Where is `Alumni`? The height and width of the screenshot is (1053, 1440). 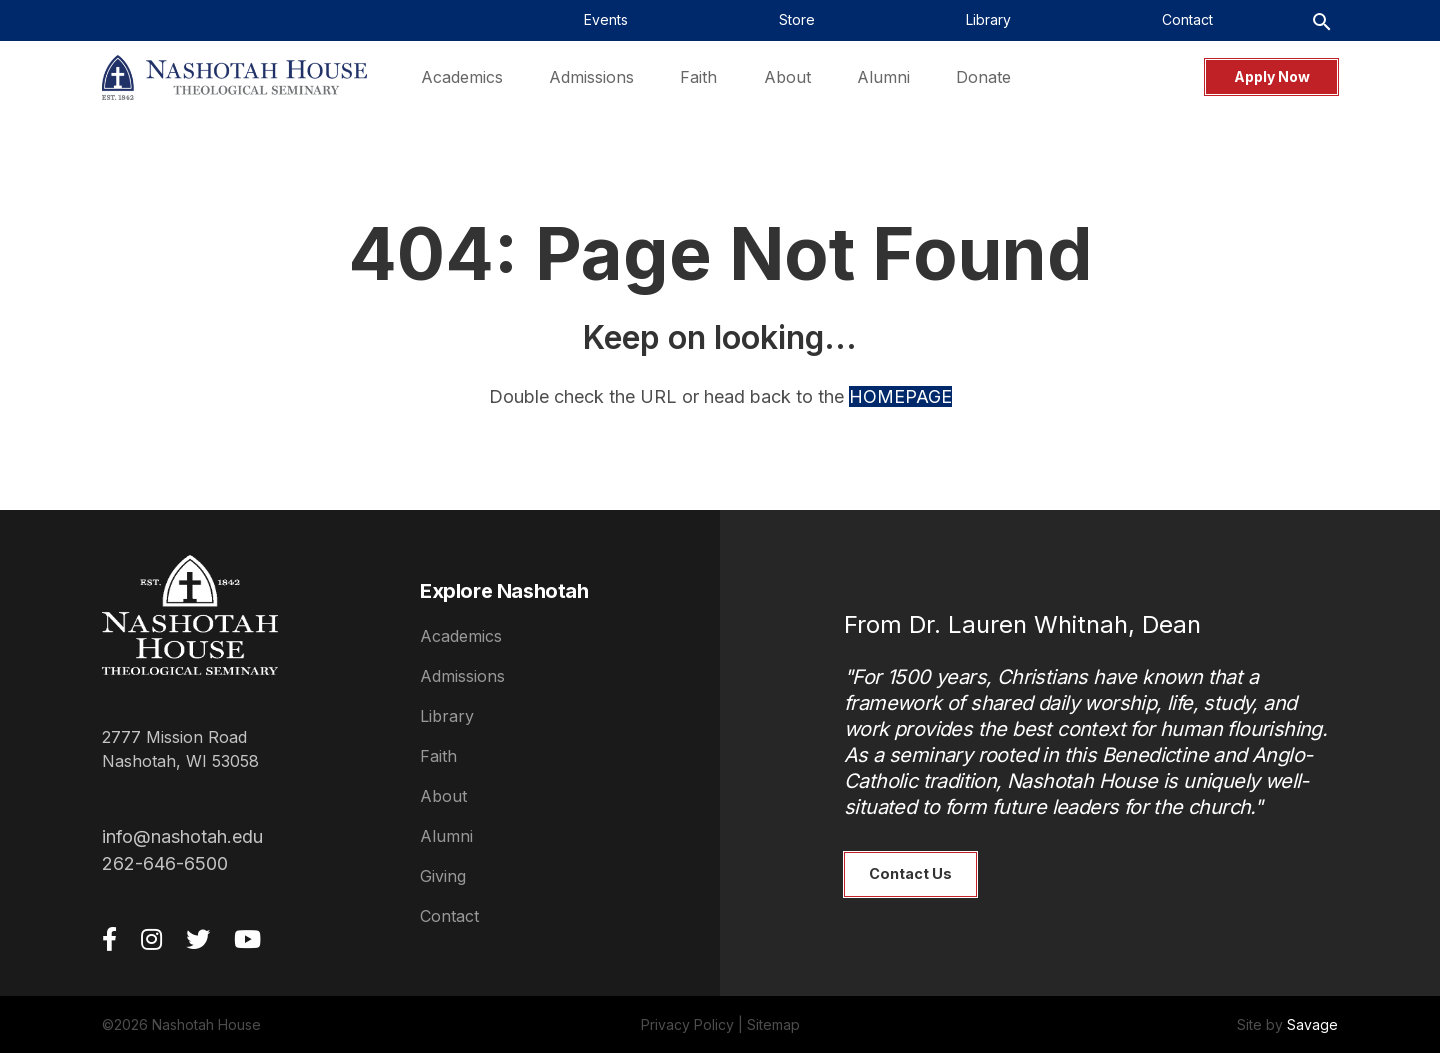
Alumni is located at coordinates (446, 836).